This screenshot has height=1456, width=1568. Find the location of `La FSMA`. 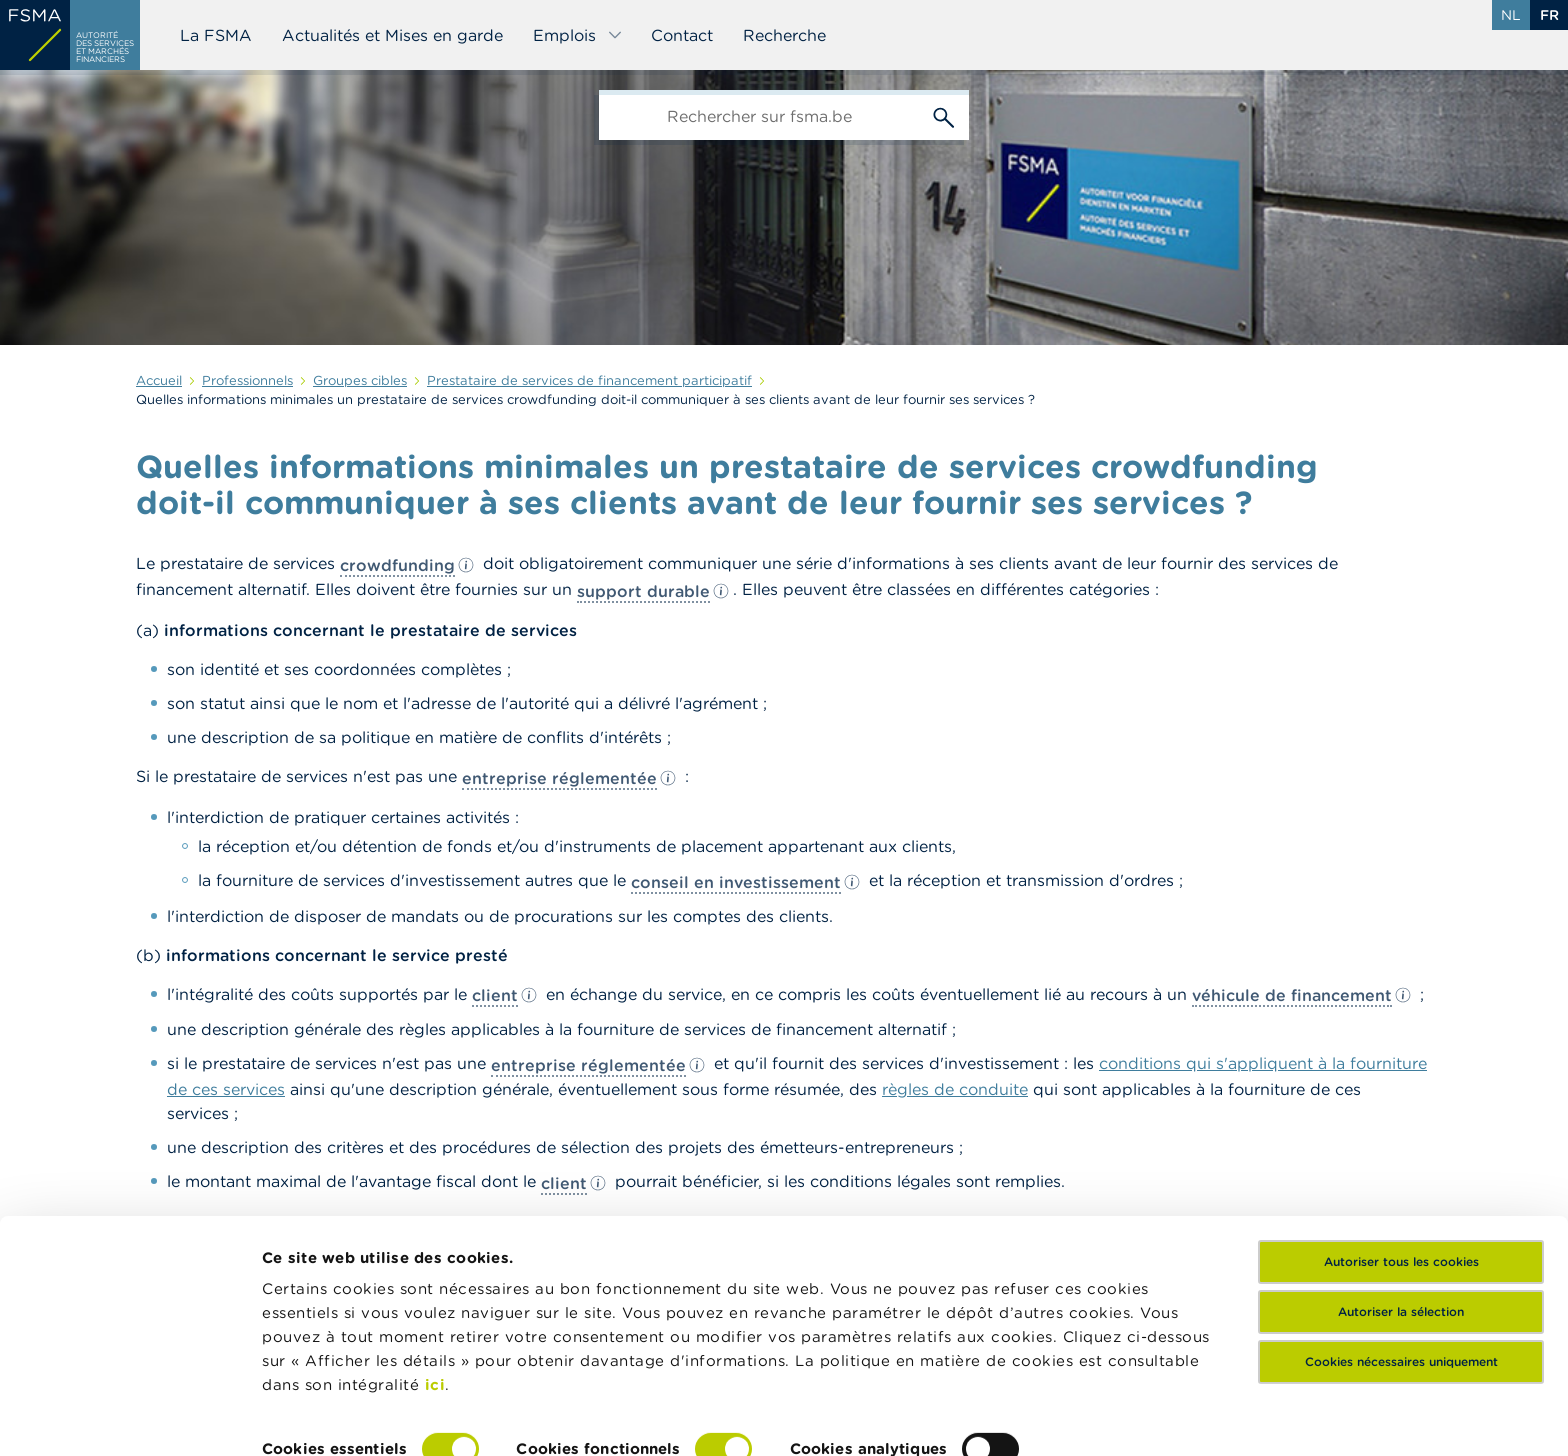

La FSMA is located at coordinates (216, 35).